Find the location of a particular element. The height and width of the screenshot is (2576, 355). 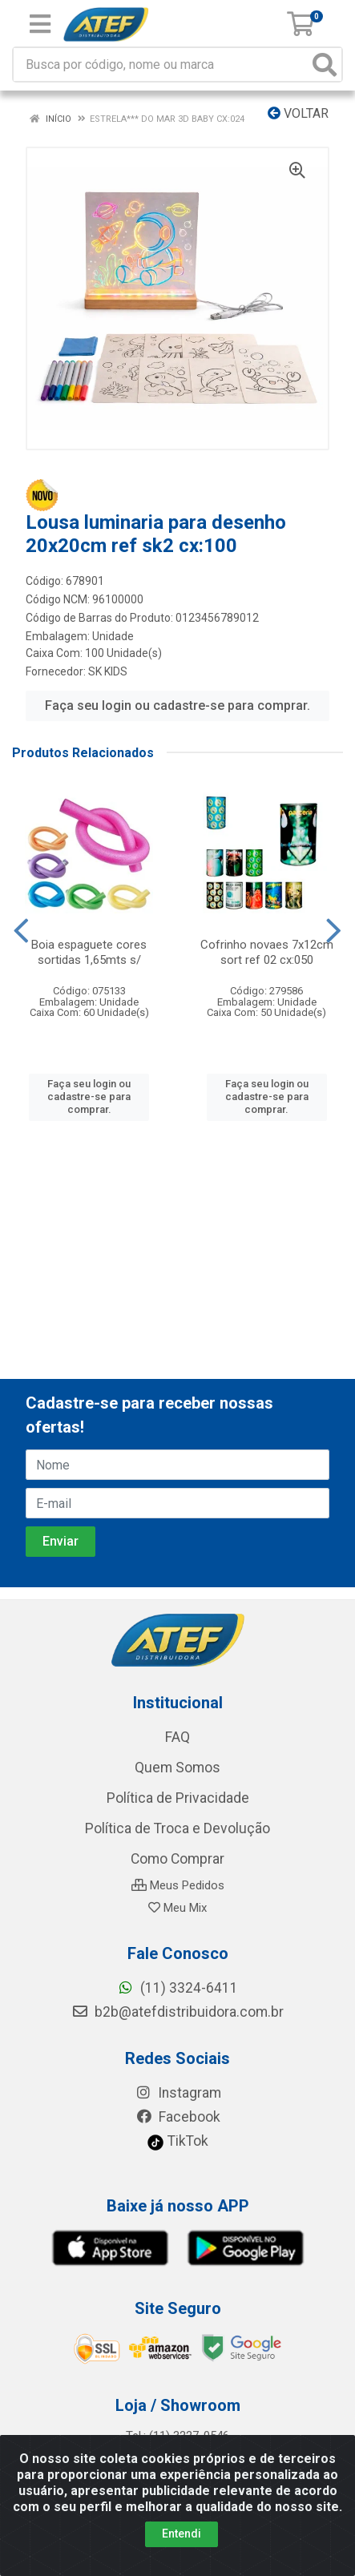

Quem Somos is located at coordinates (177, 1768).